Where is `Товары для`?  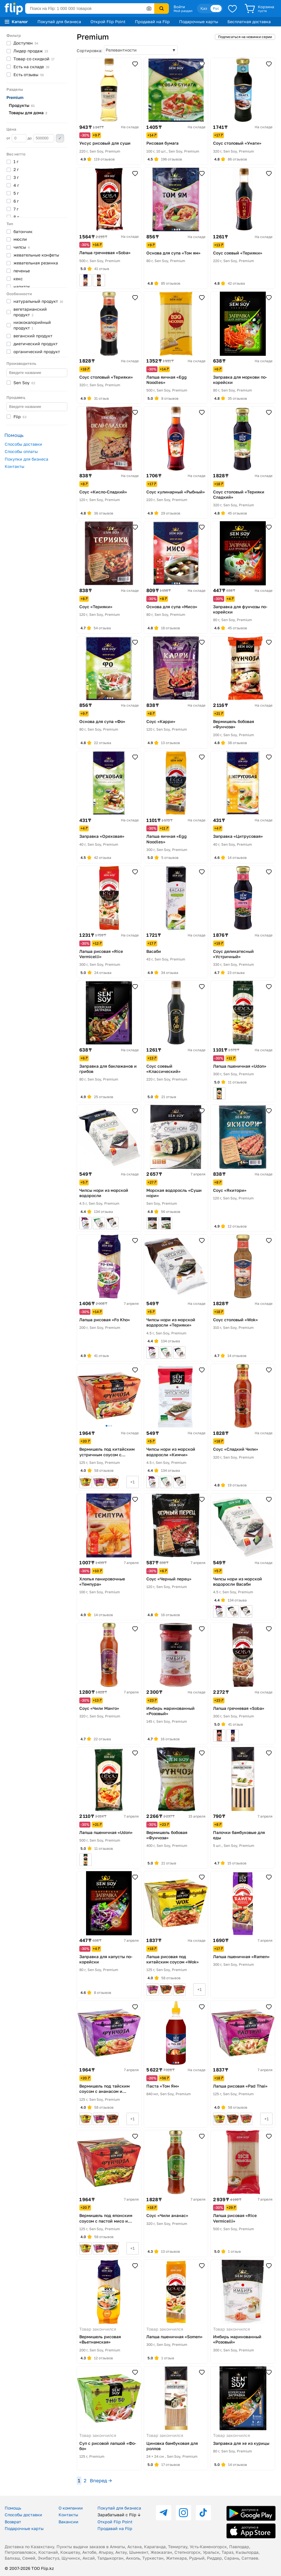 Товары для is located at coordinates (28, 112).